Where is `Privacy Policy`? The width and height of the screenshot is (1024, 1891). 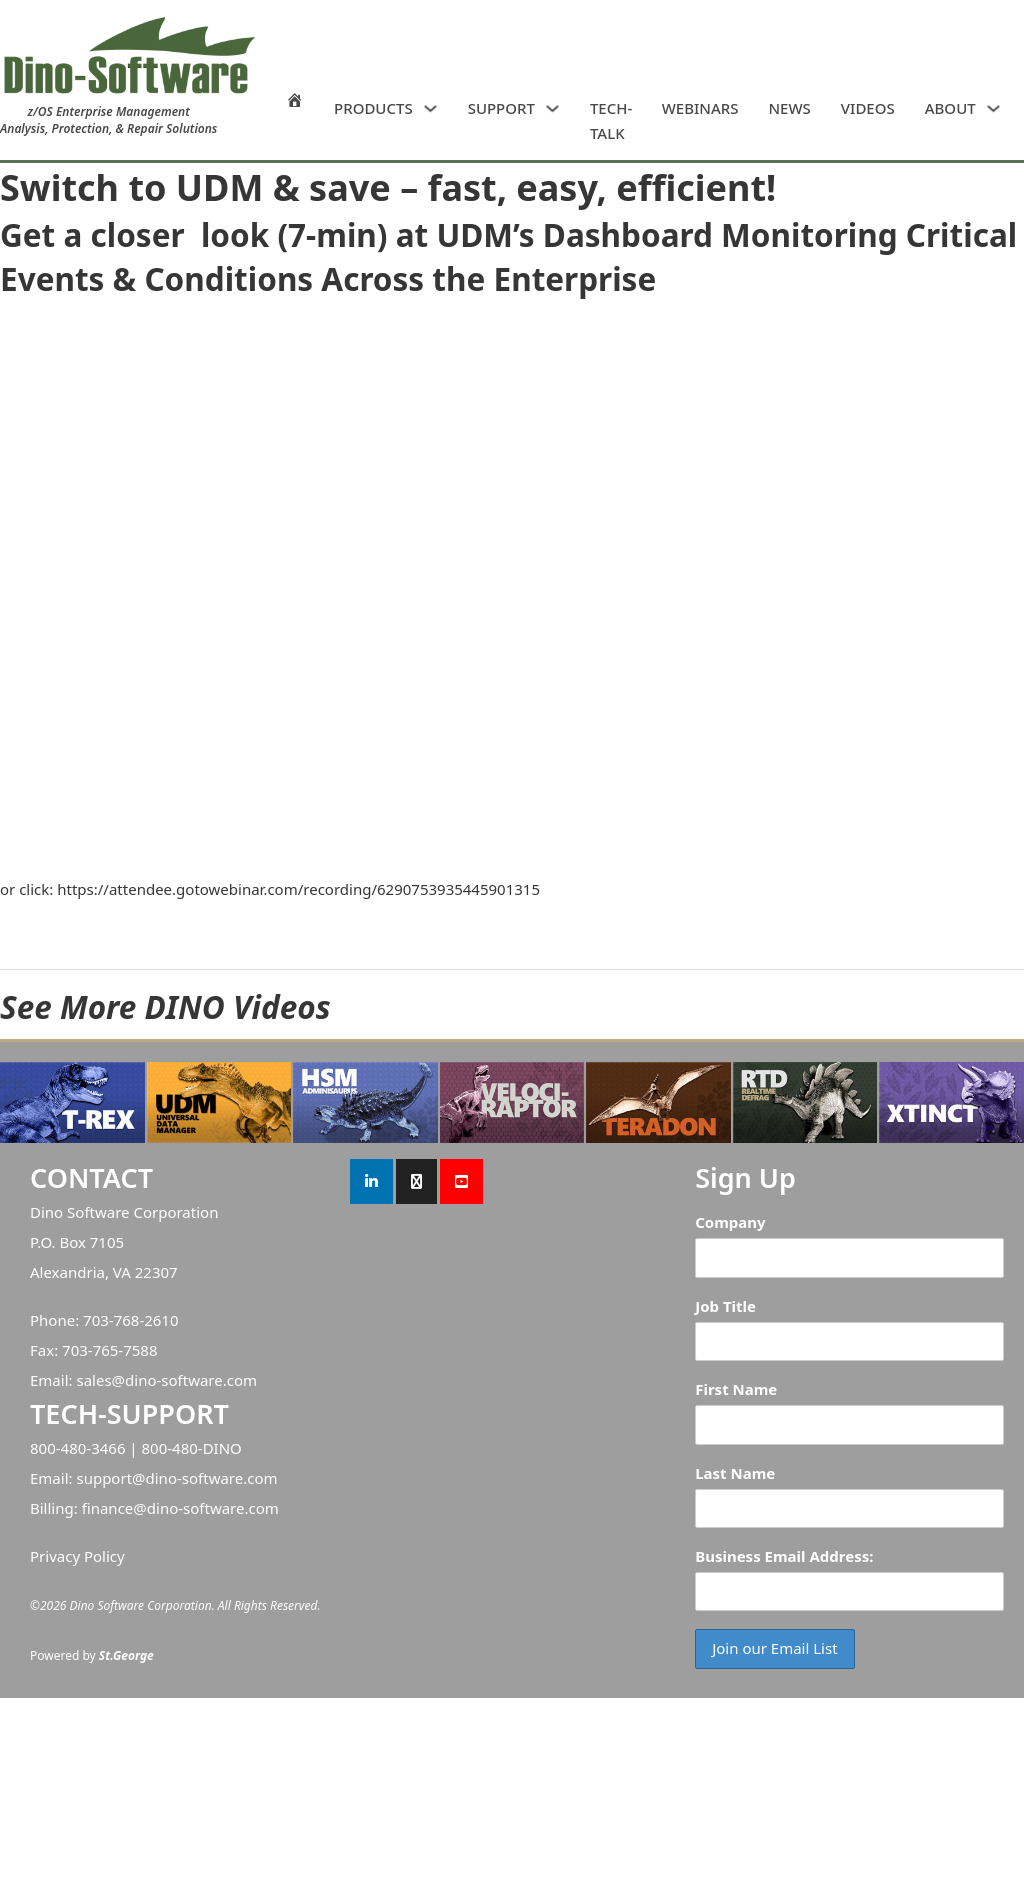 Privacy Policy is located at coordinates (77, 1556).